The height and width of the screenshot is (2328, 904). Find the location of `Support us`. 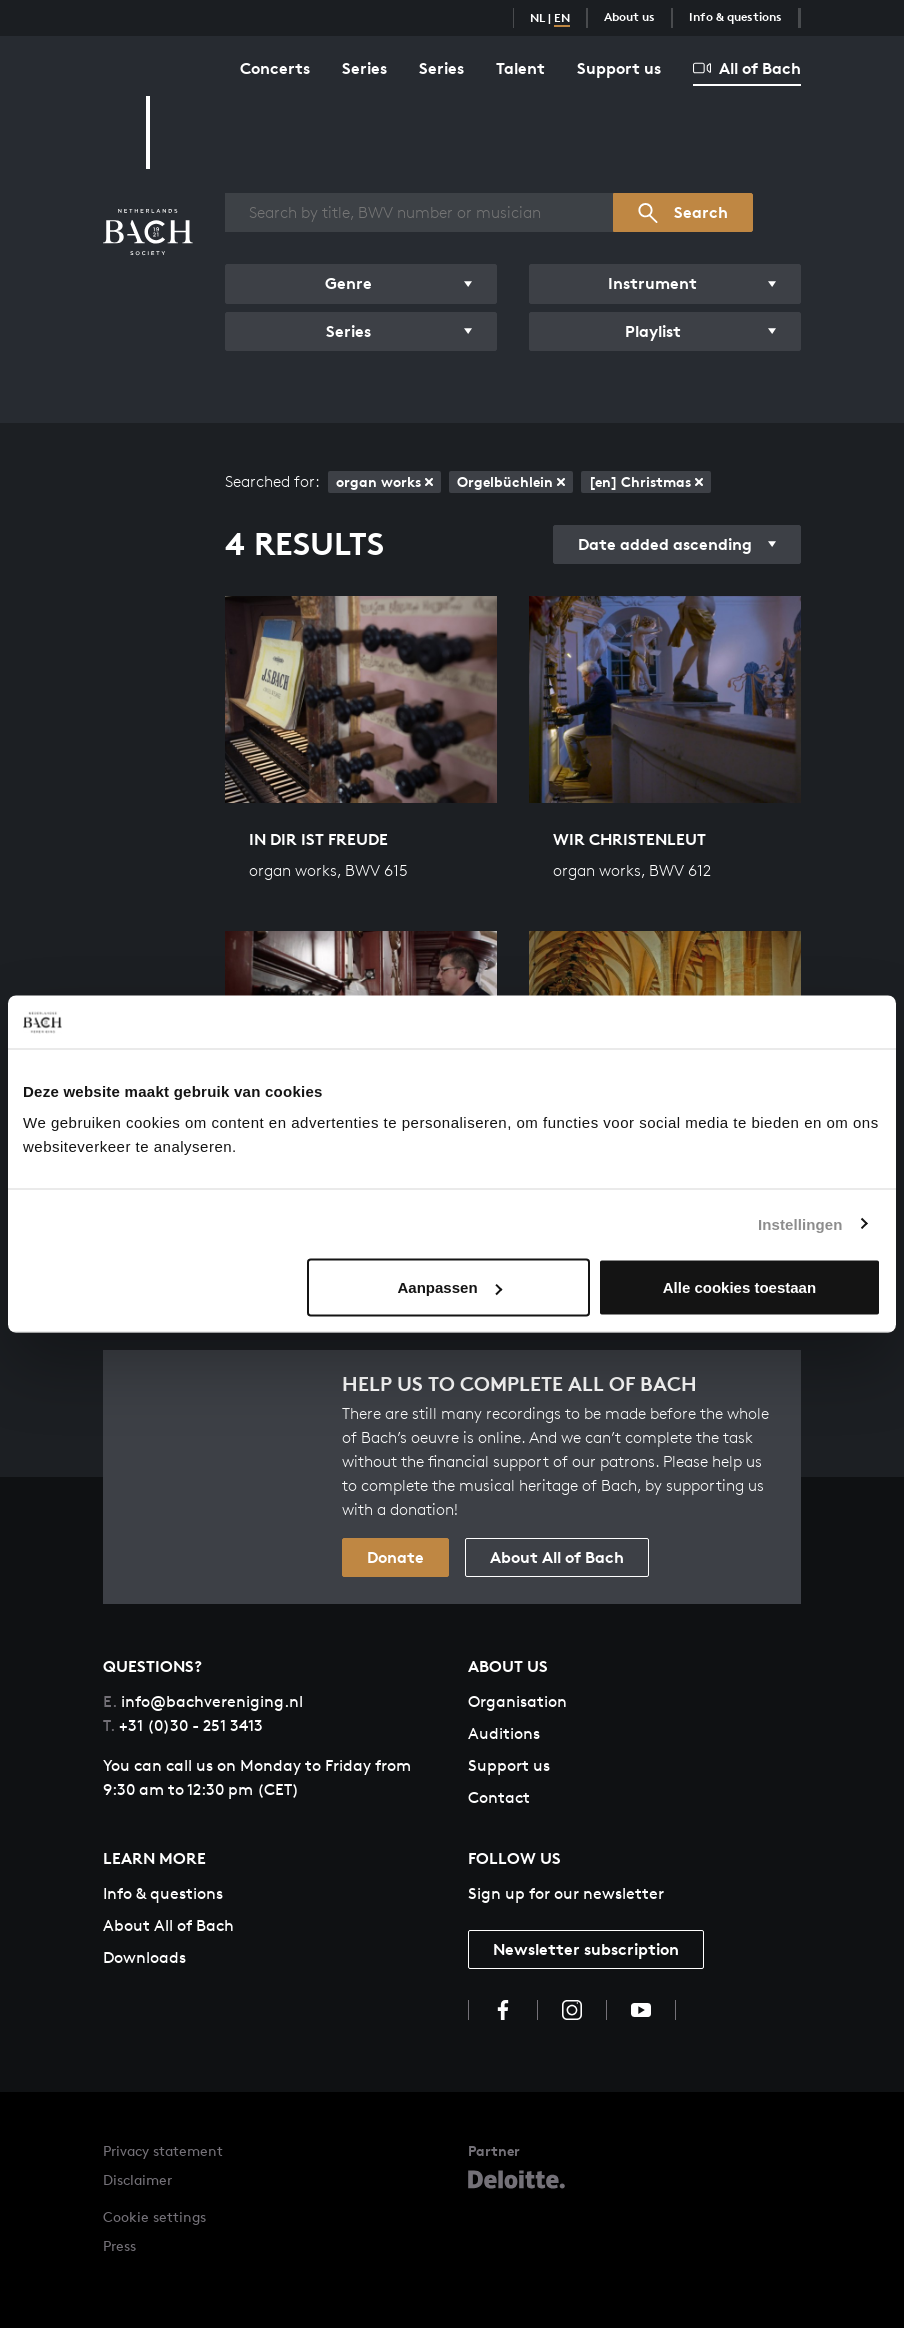

Support us is located at coordinates (619, 68).